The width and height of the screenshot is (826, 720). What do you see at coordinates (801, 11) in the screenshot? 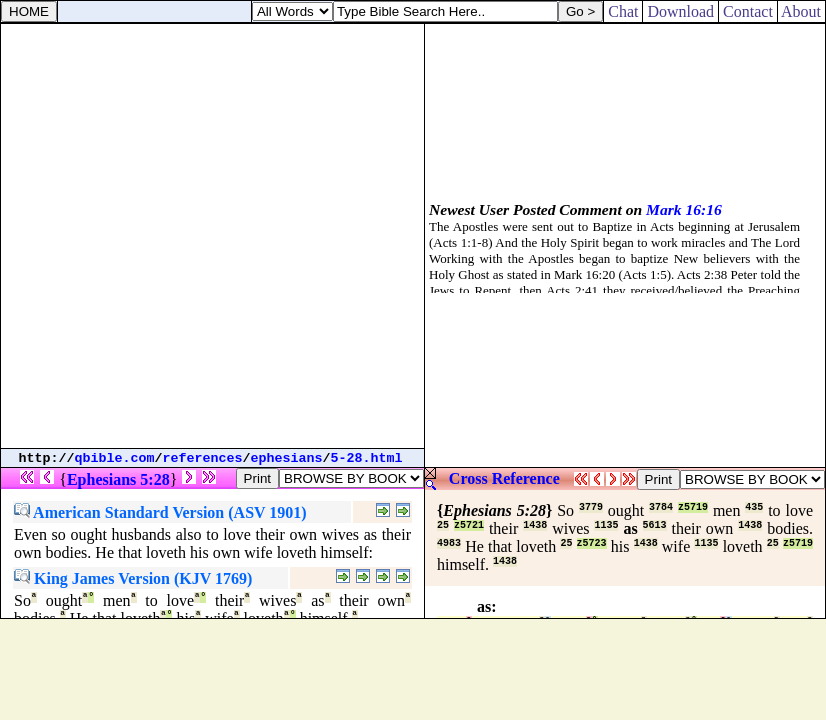
I see `About` at bounding box center [801, 11].